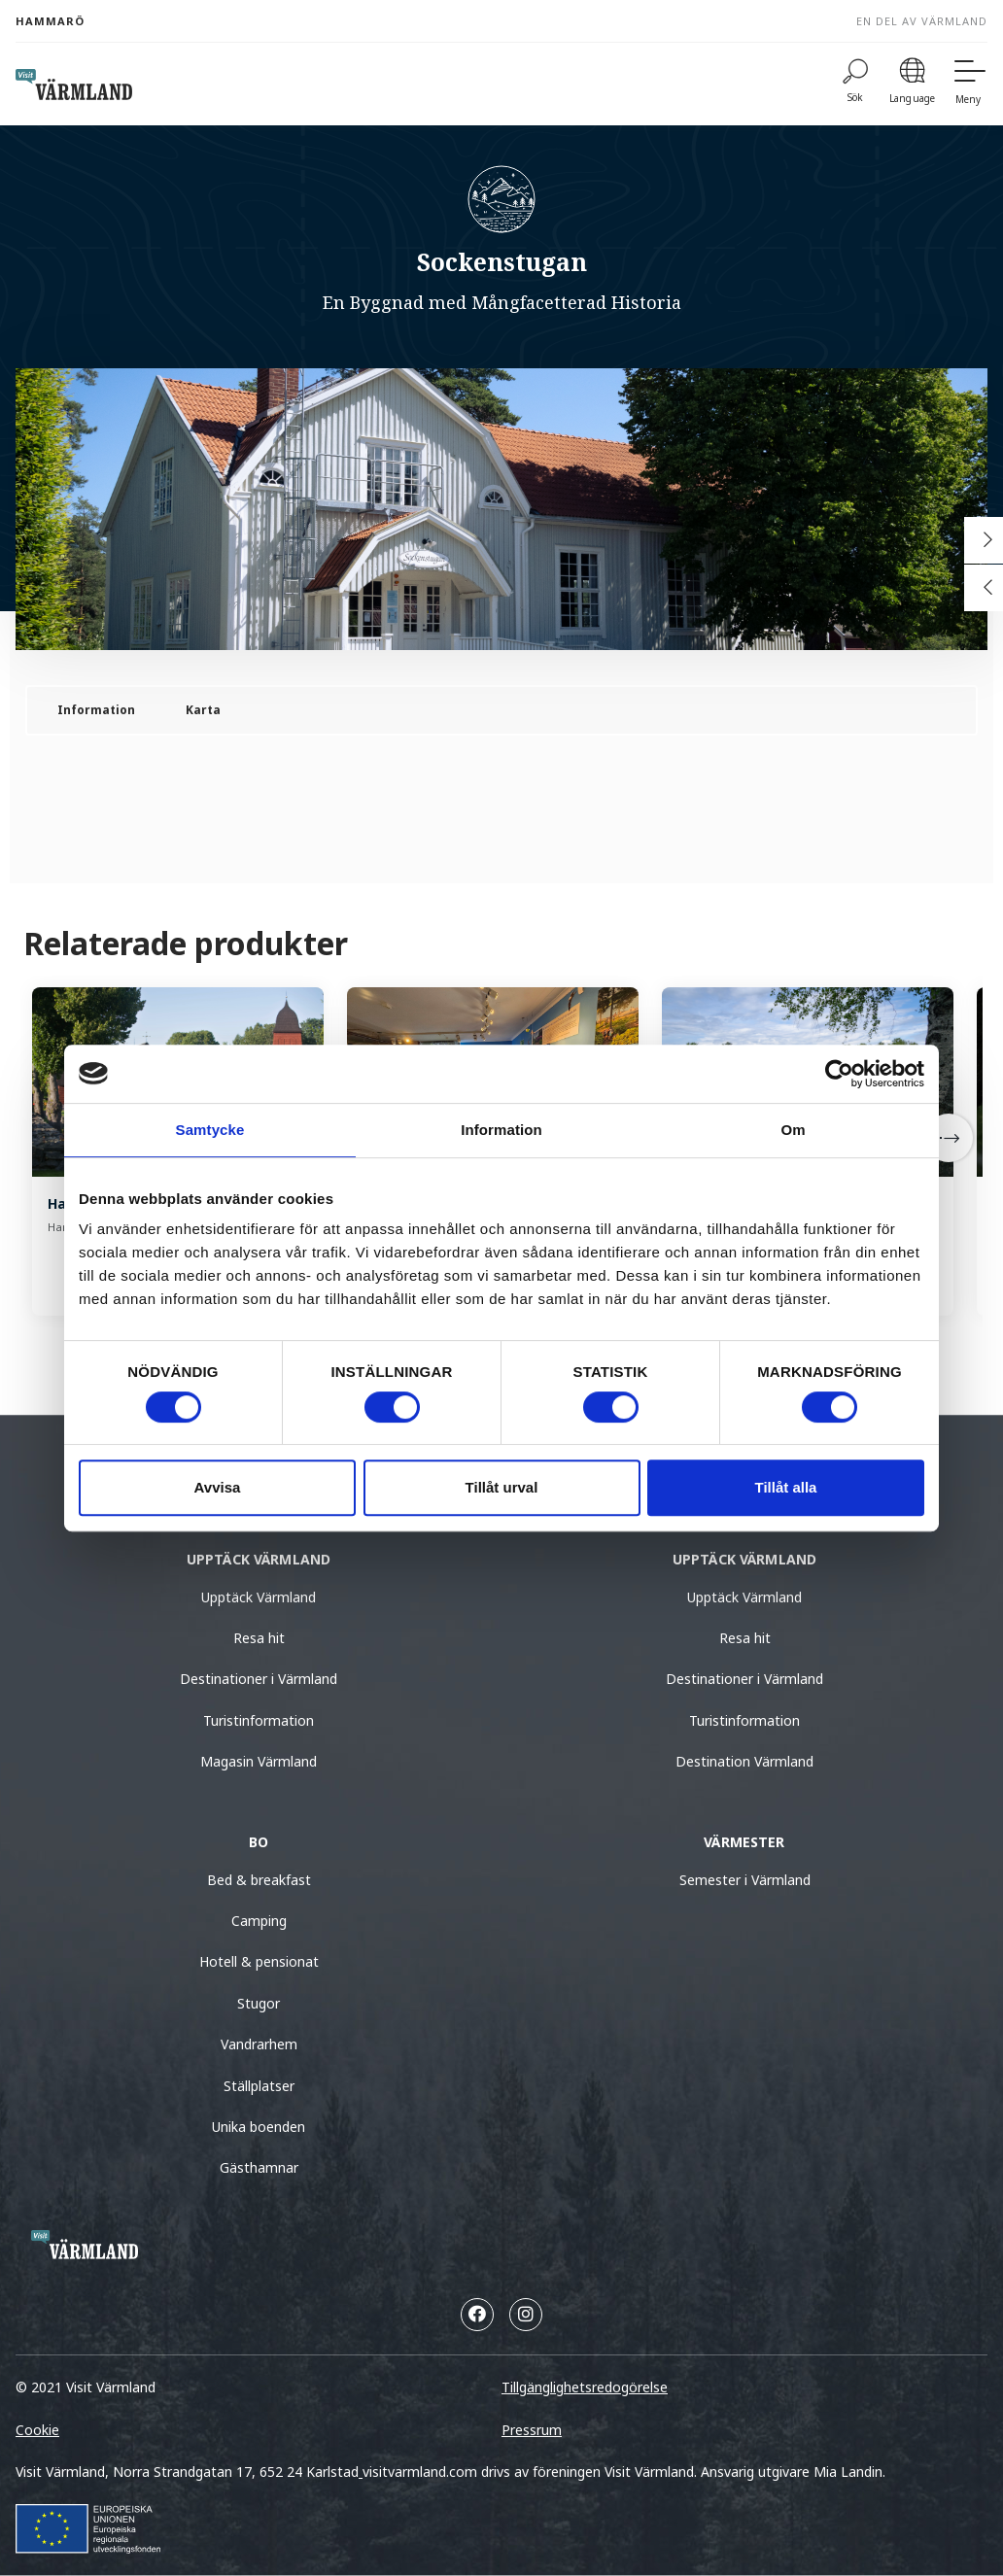 The width and height of the screenshot is (1003, 2576). Describe the element at coordinates (37, 2430) in the screenshot. I see `Cookie` at that location.